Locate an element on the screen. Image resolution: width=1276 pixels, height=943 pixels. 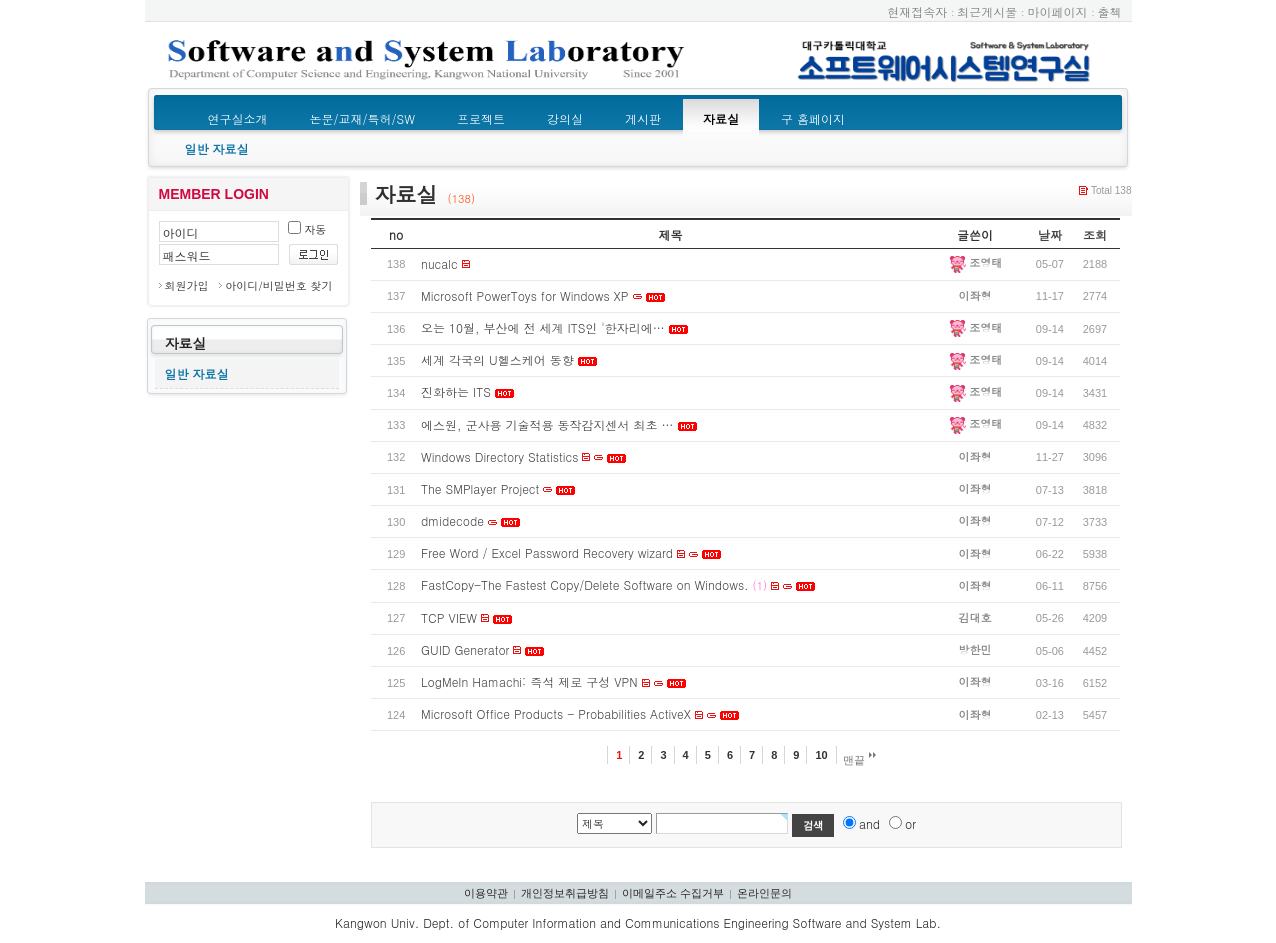
에스원, 군사용 기술적용 동작감지센서 최초 … is located at coordinates (547, 424).